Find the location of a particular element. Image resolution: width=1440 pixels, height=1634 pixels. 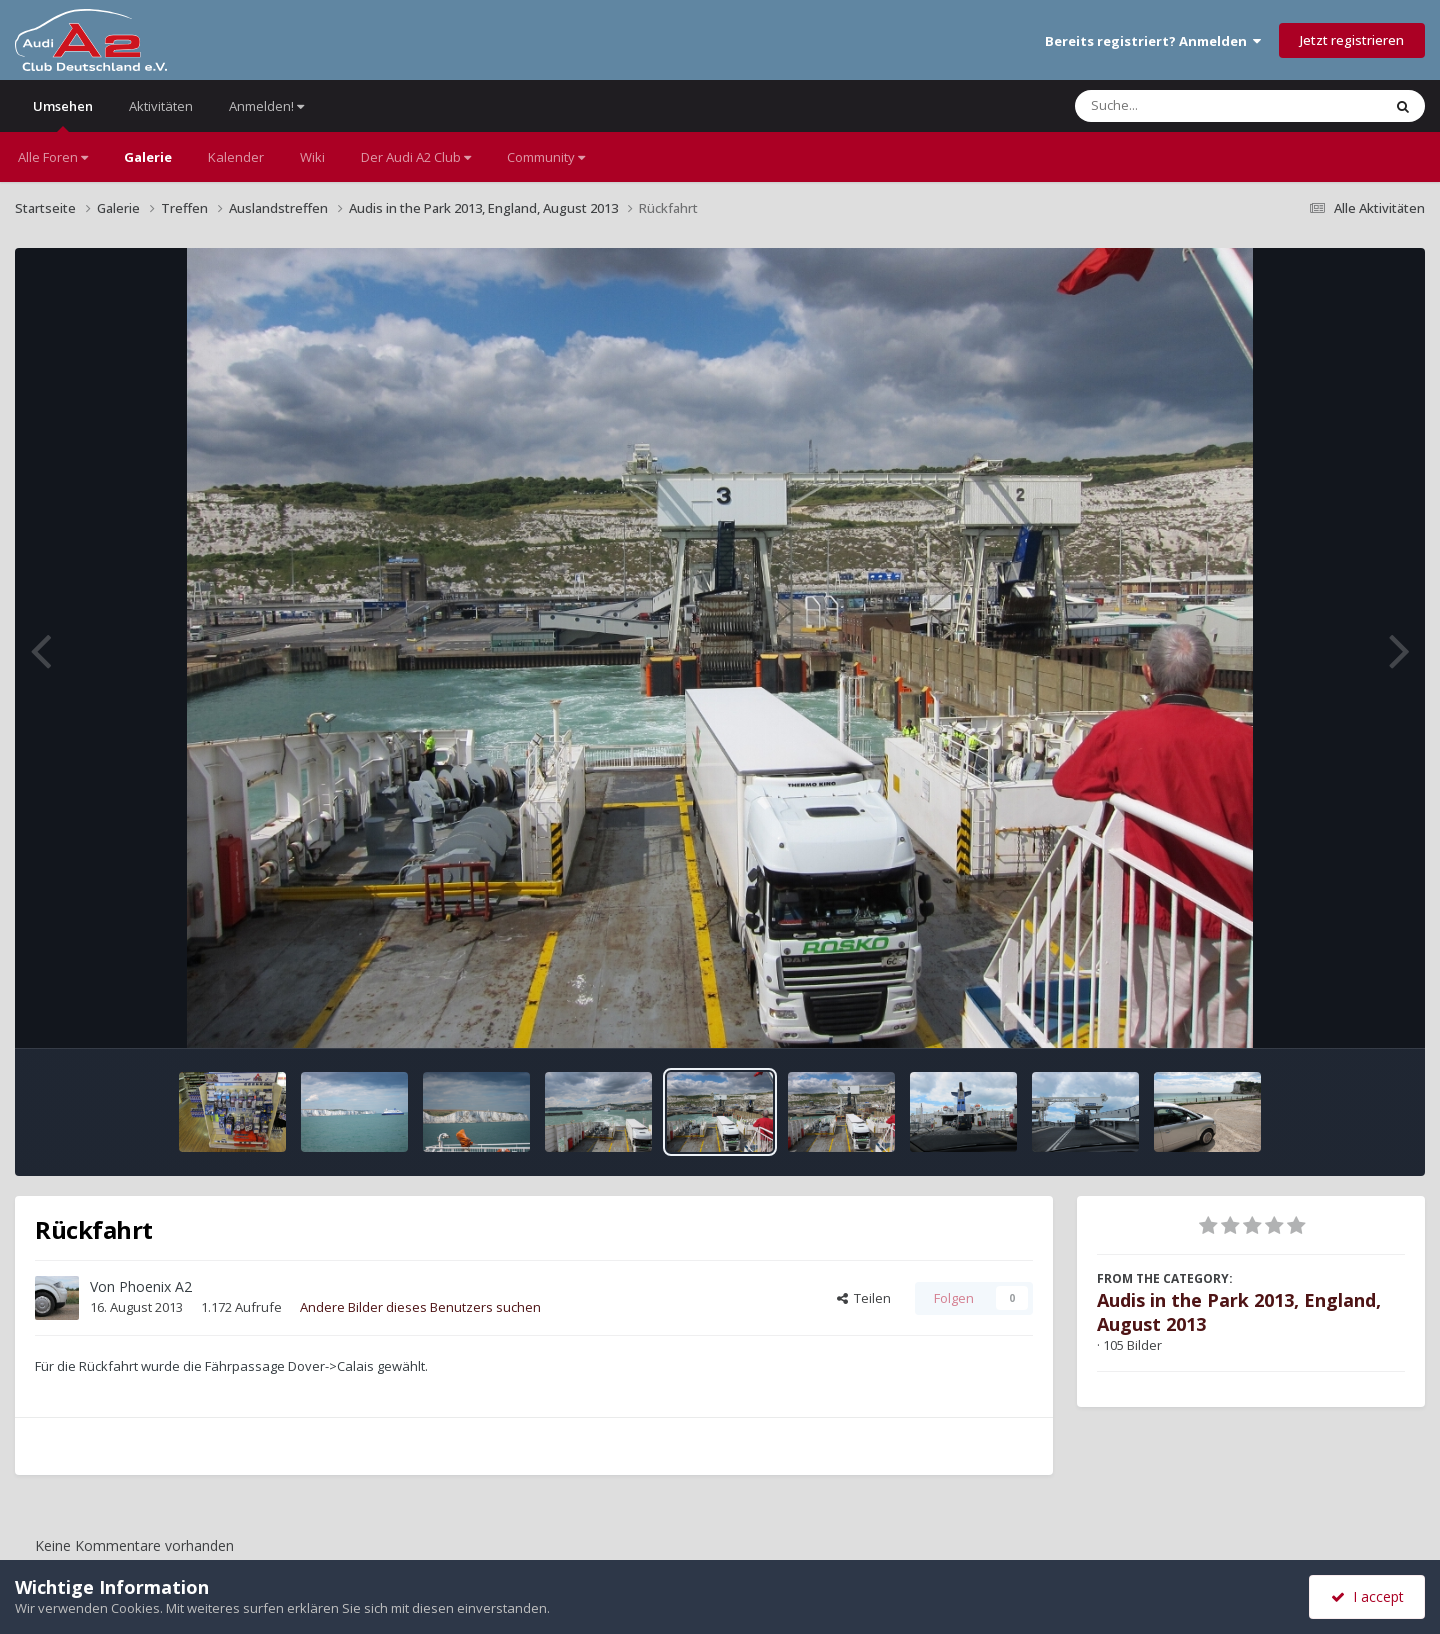

Anmelden! is located at coordinates (266, 106).